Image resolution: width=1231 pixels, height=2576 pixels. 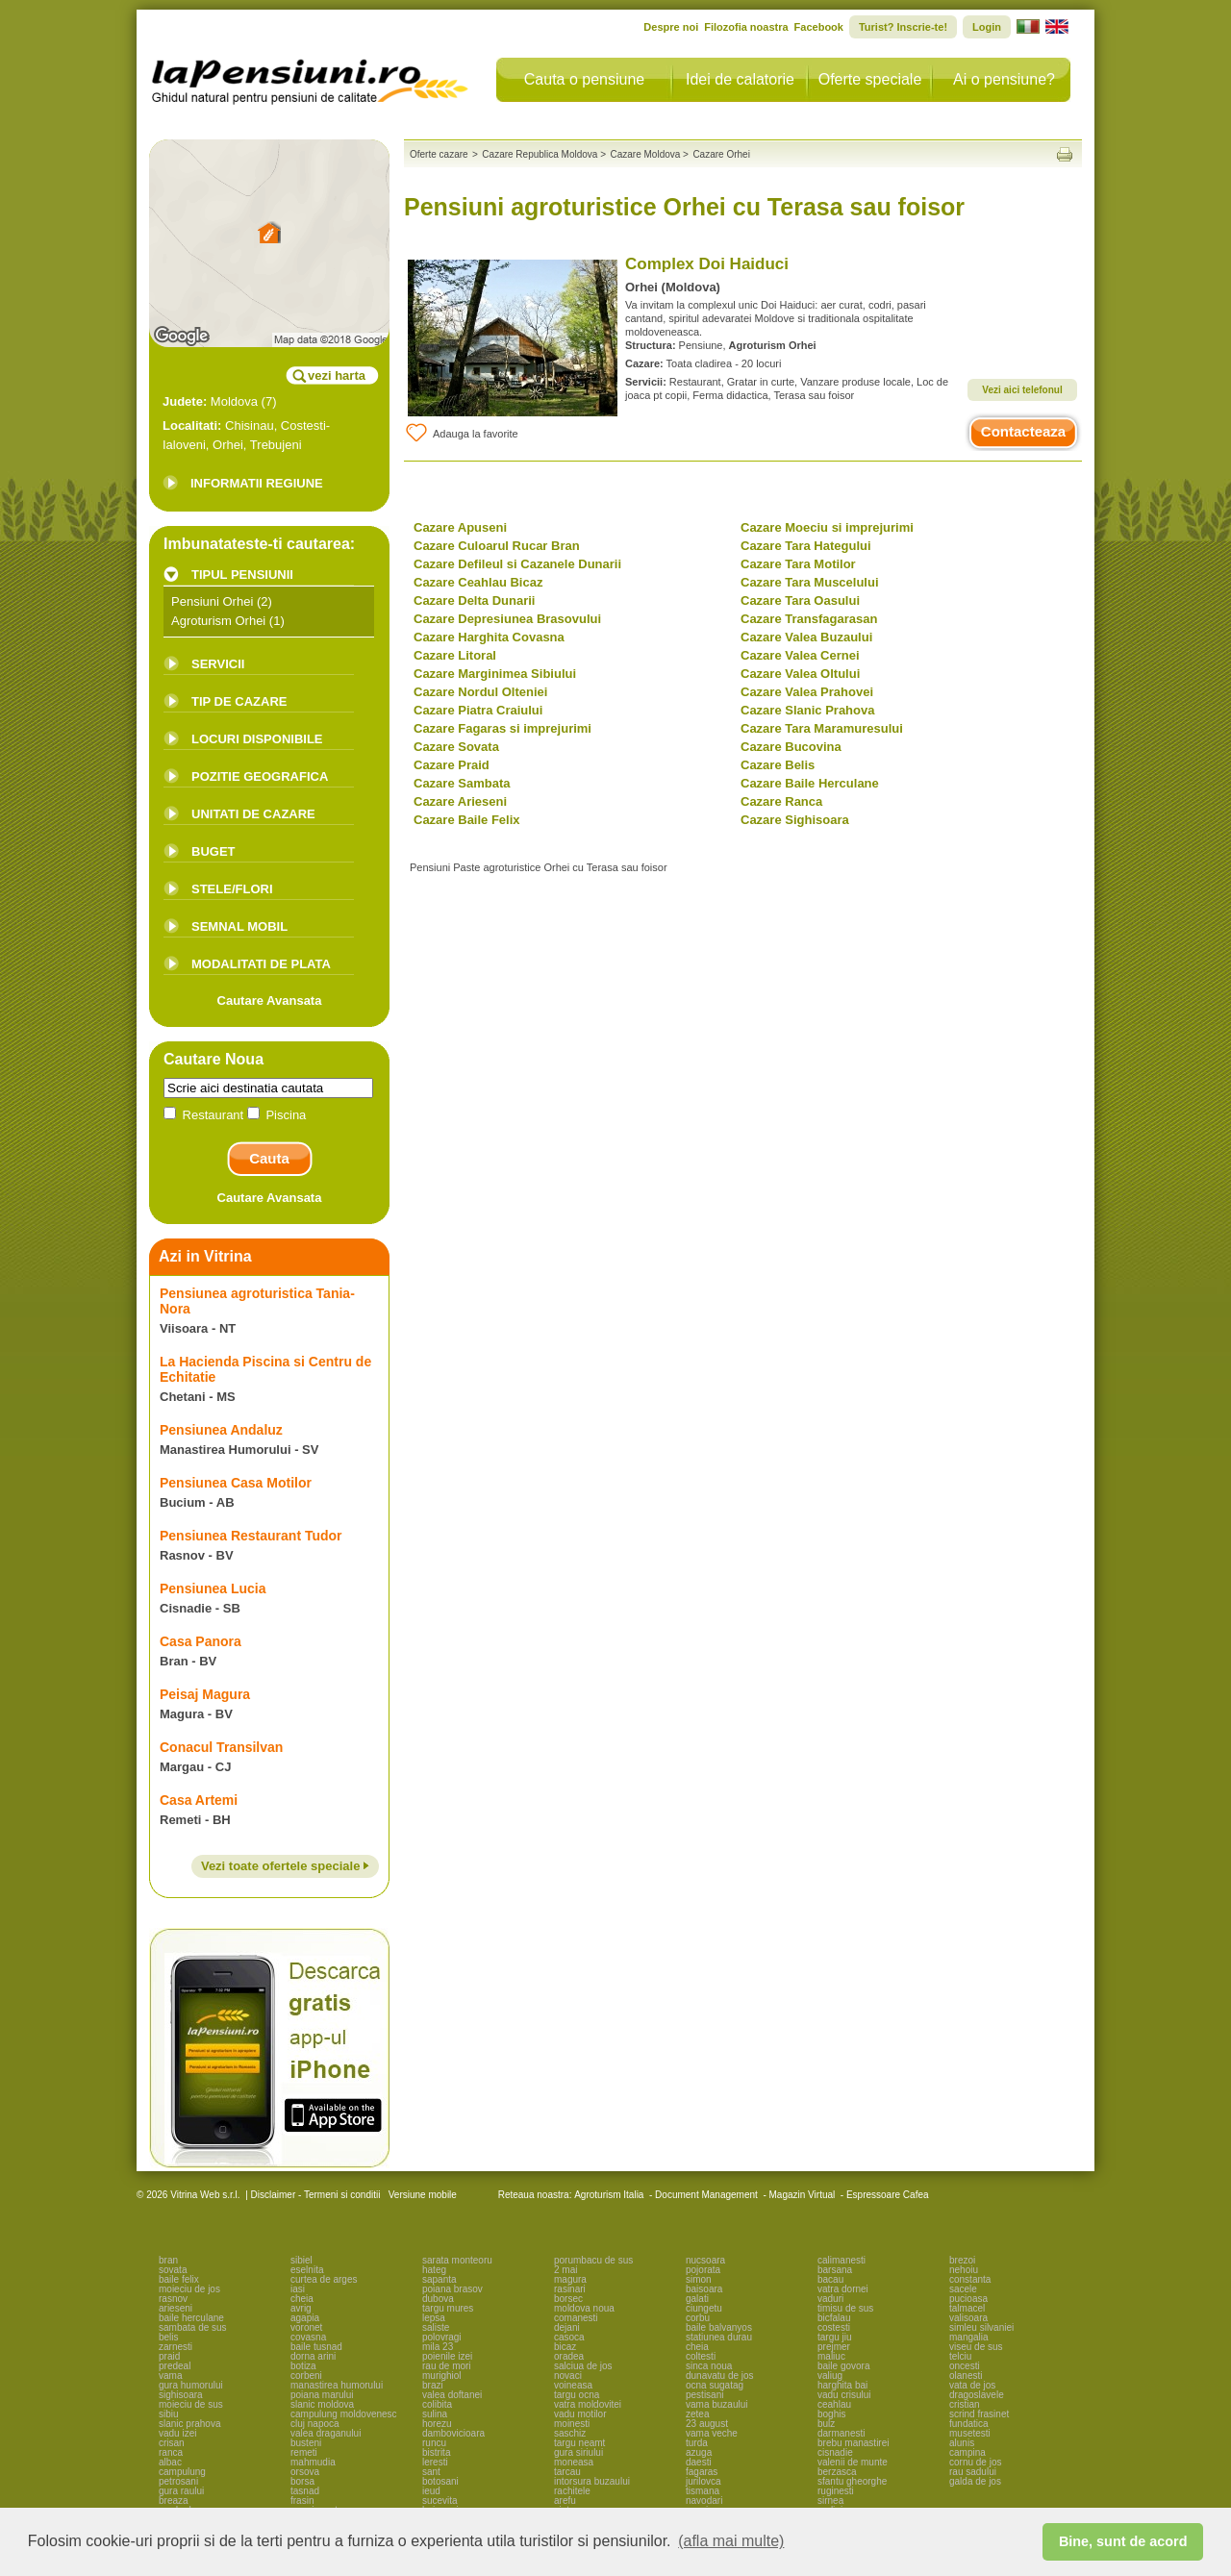 What do you see at coordinates (452, 2394) in the screenshot?
I see `valea doftanei` at bounding box center [452, 2394].